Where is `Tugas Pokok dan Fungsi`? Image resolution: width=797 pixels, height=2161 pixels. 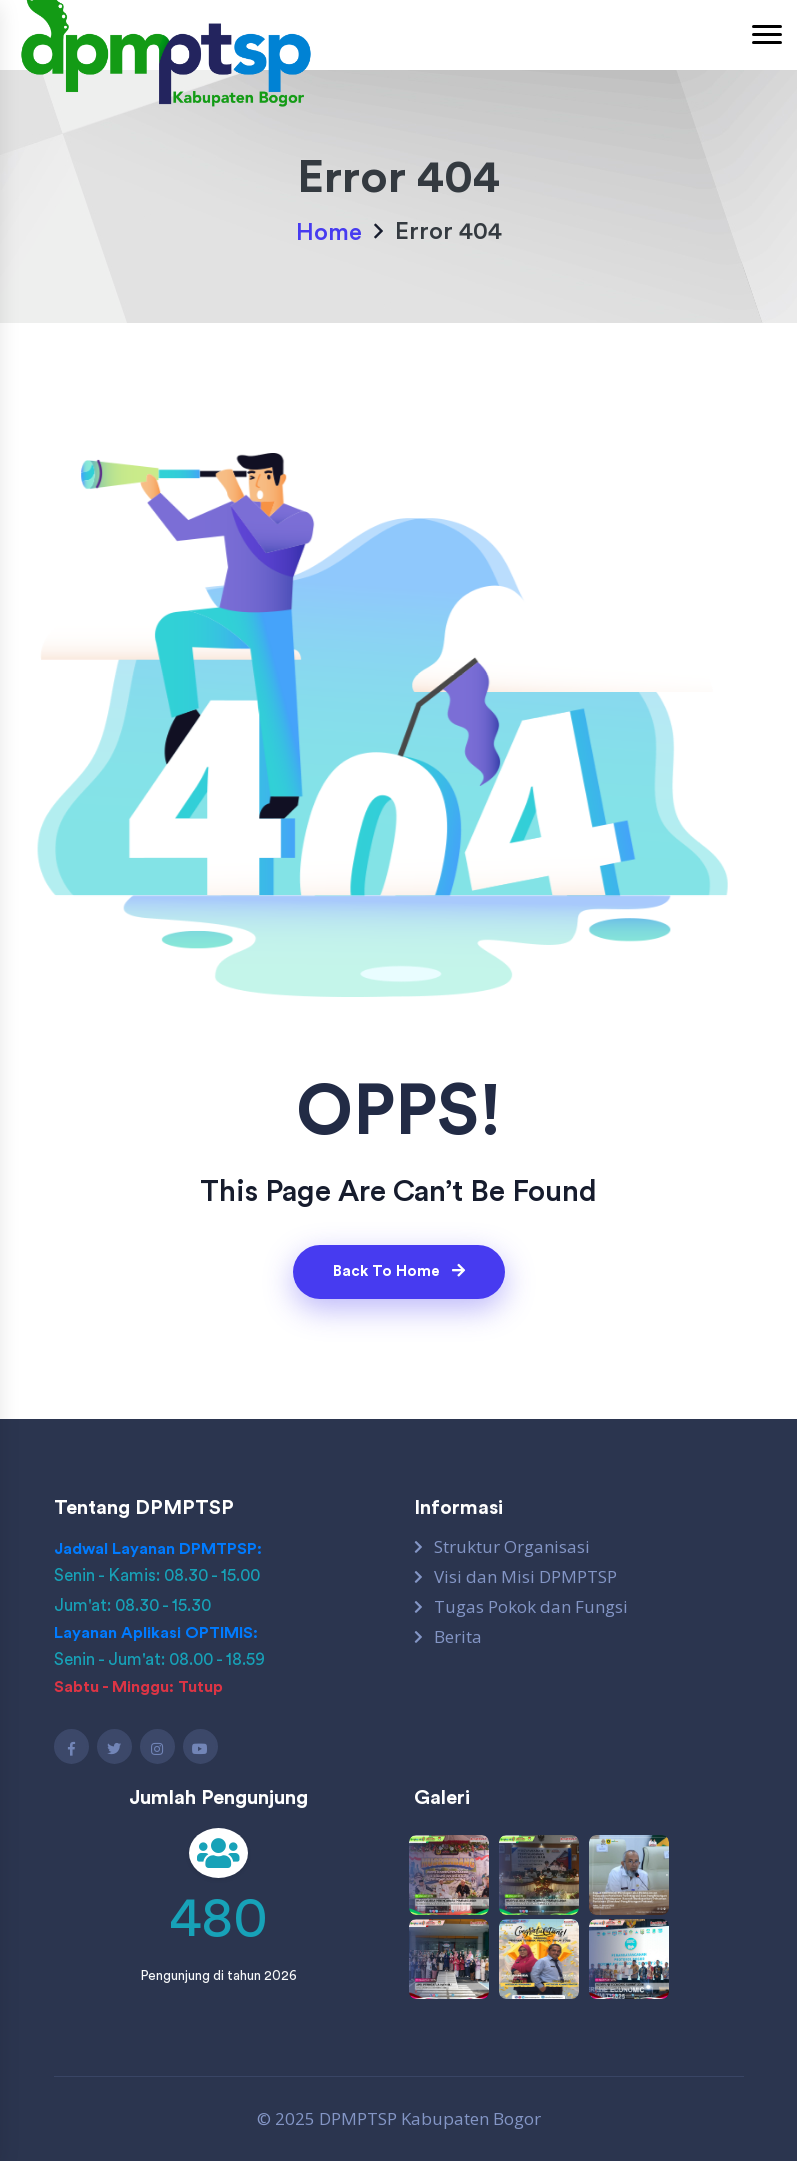 Tugas Pokok dan Fungsi is located at coordinates (531, 1607).